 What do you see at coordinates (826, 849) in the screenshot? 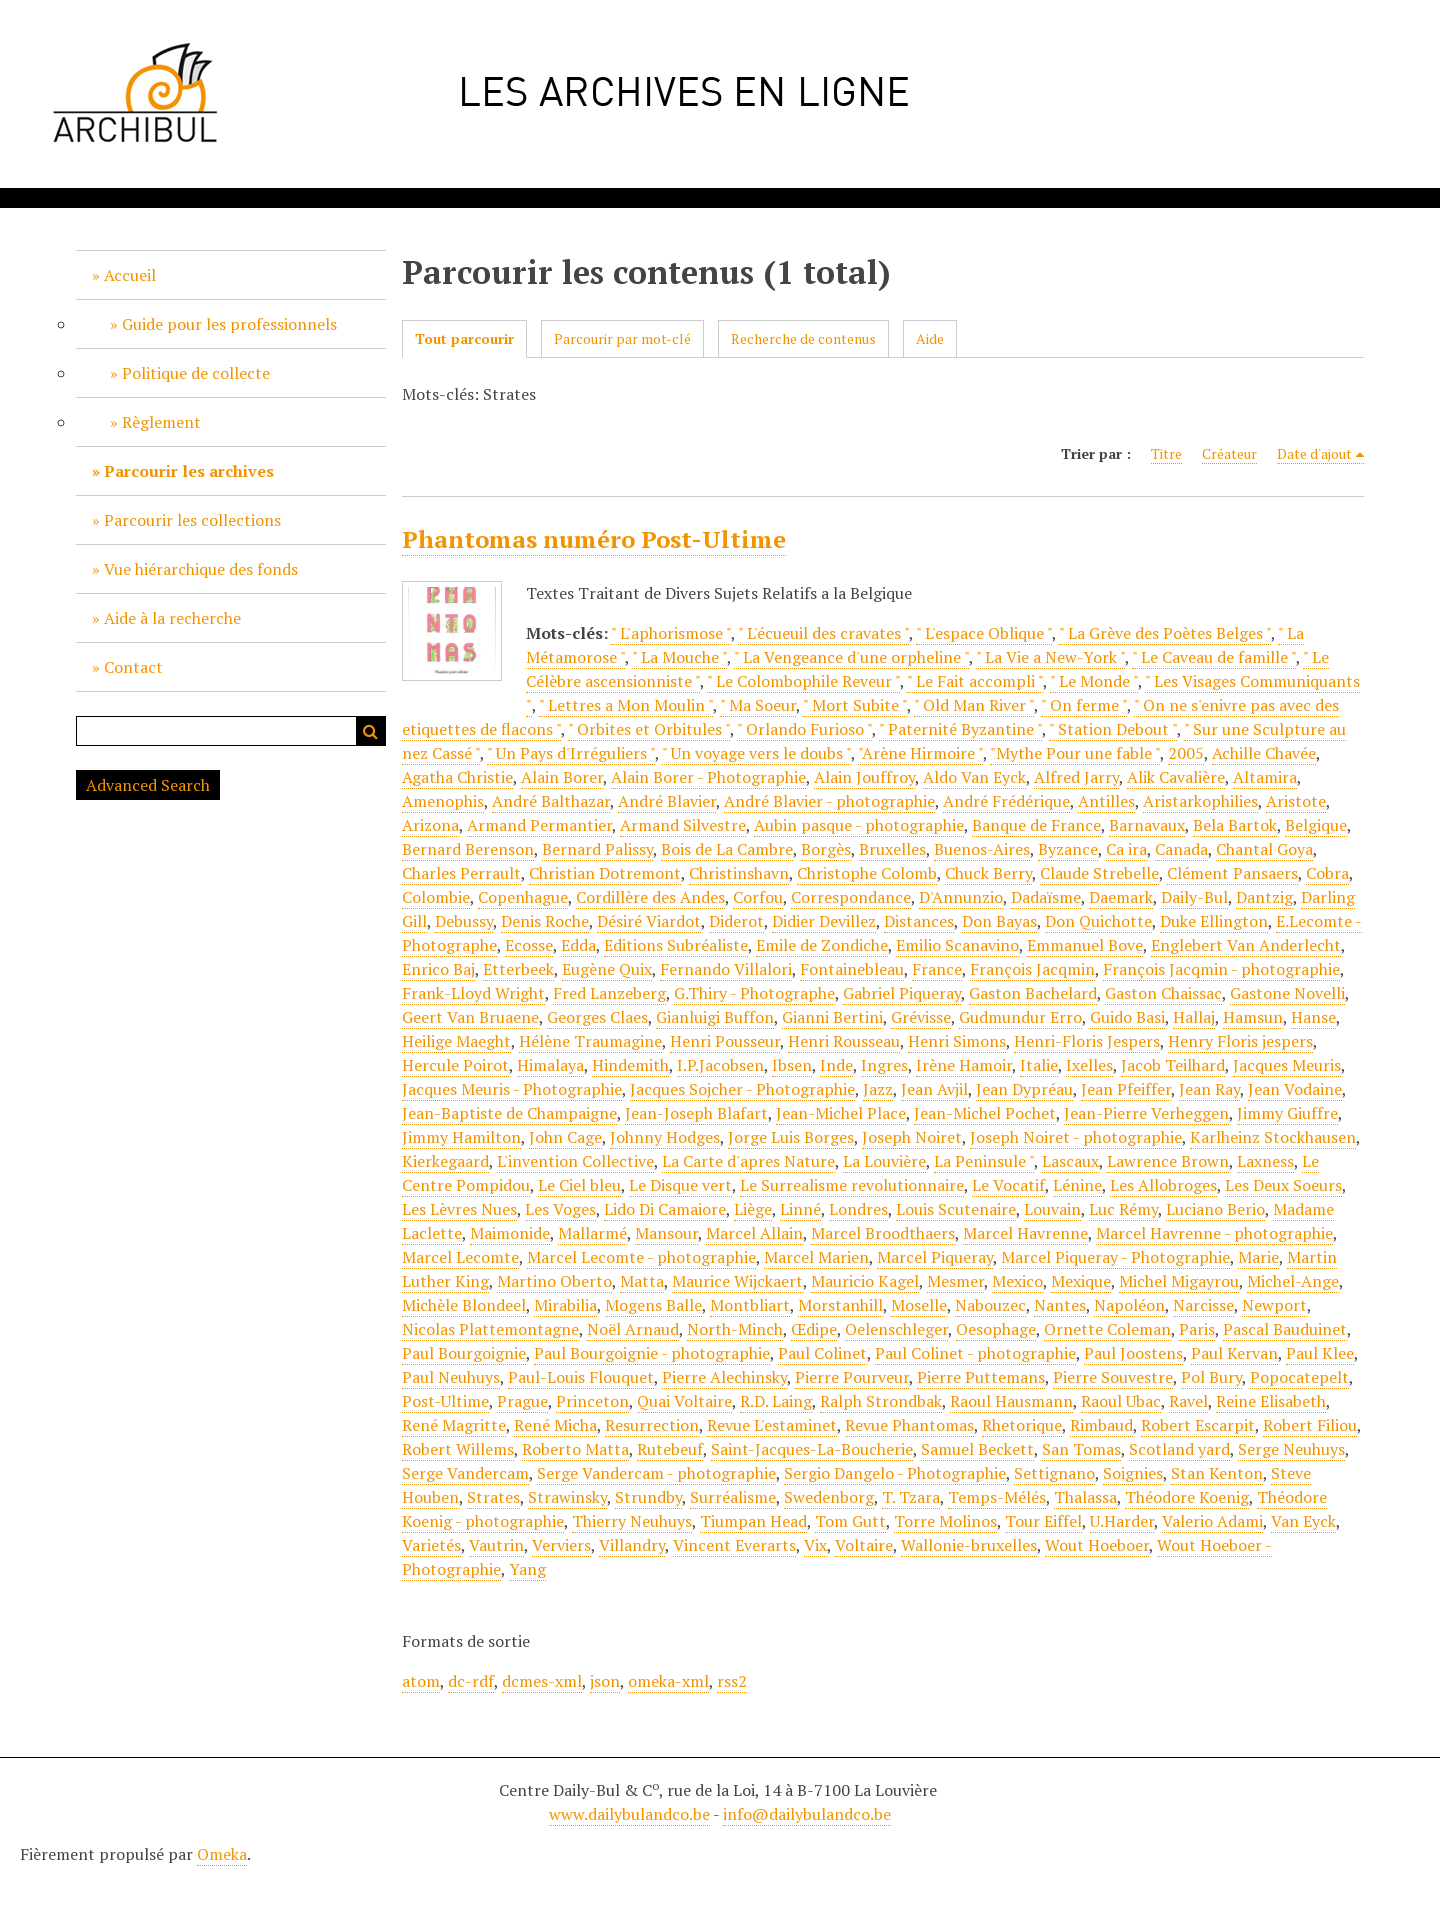
I see `Borgès` at bounding box center [826, 849].